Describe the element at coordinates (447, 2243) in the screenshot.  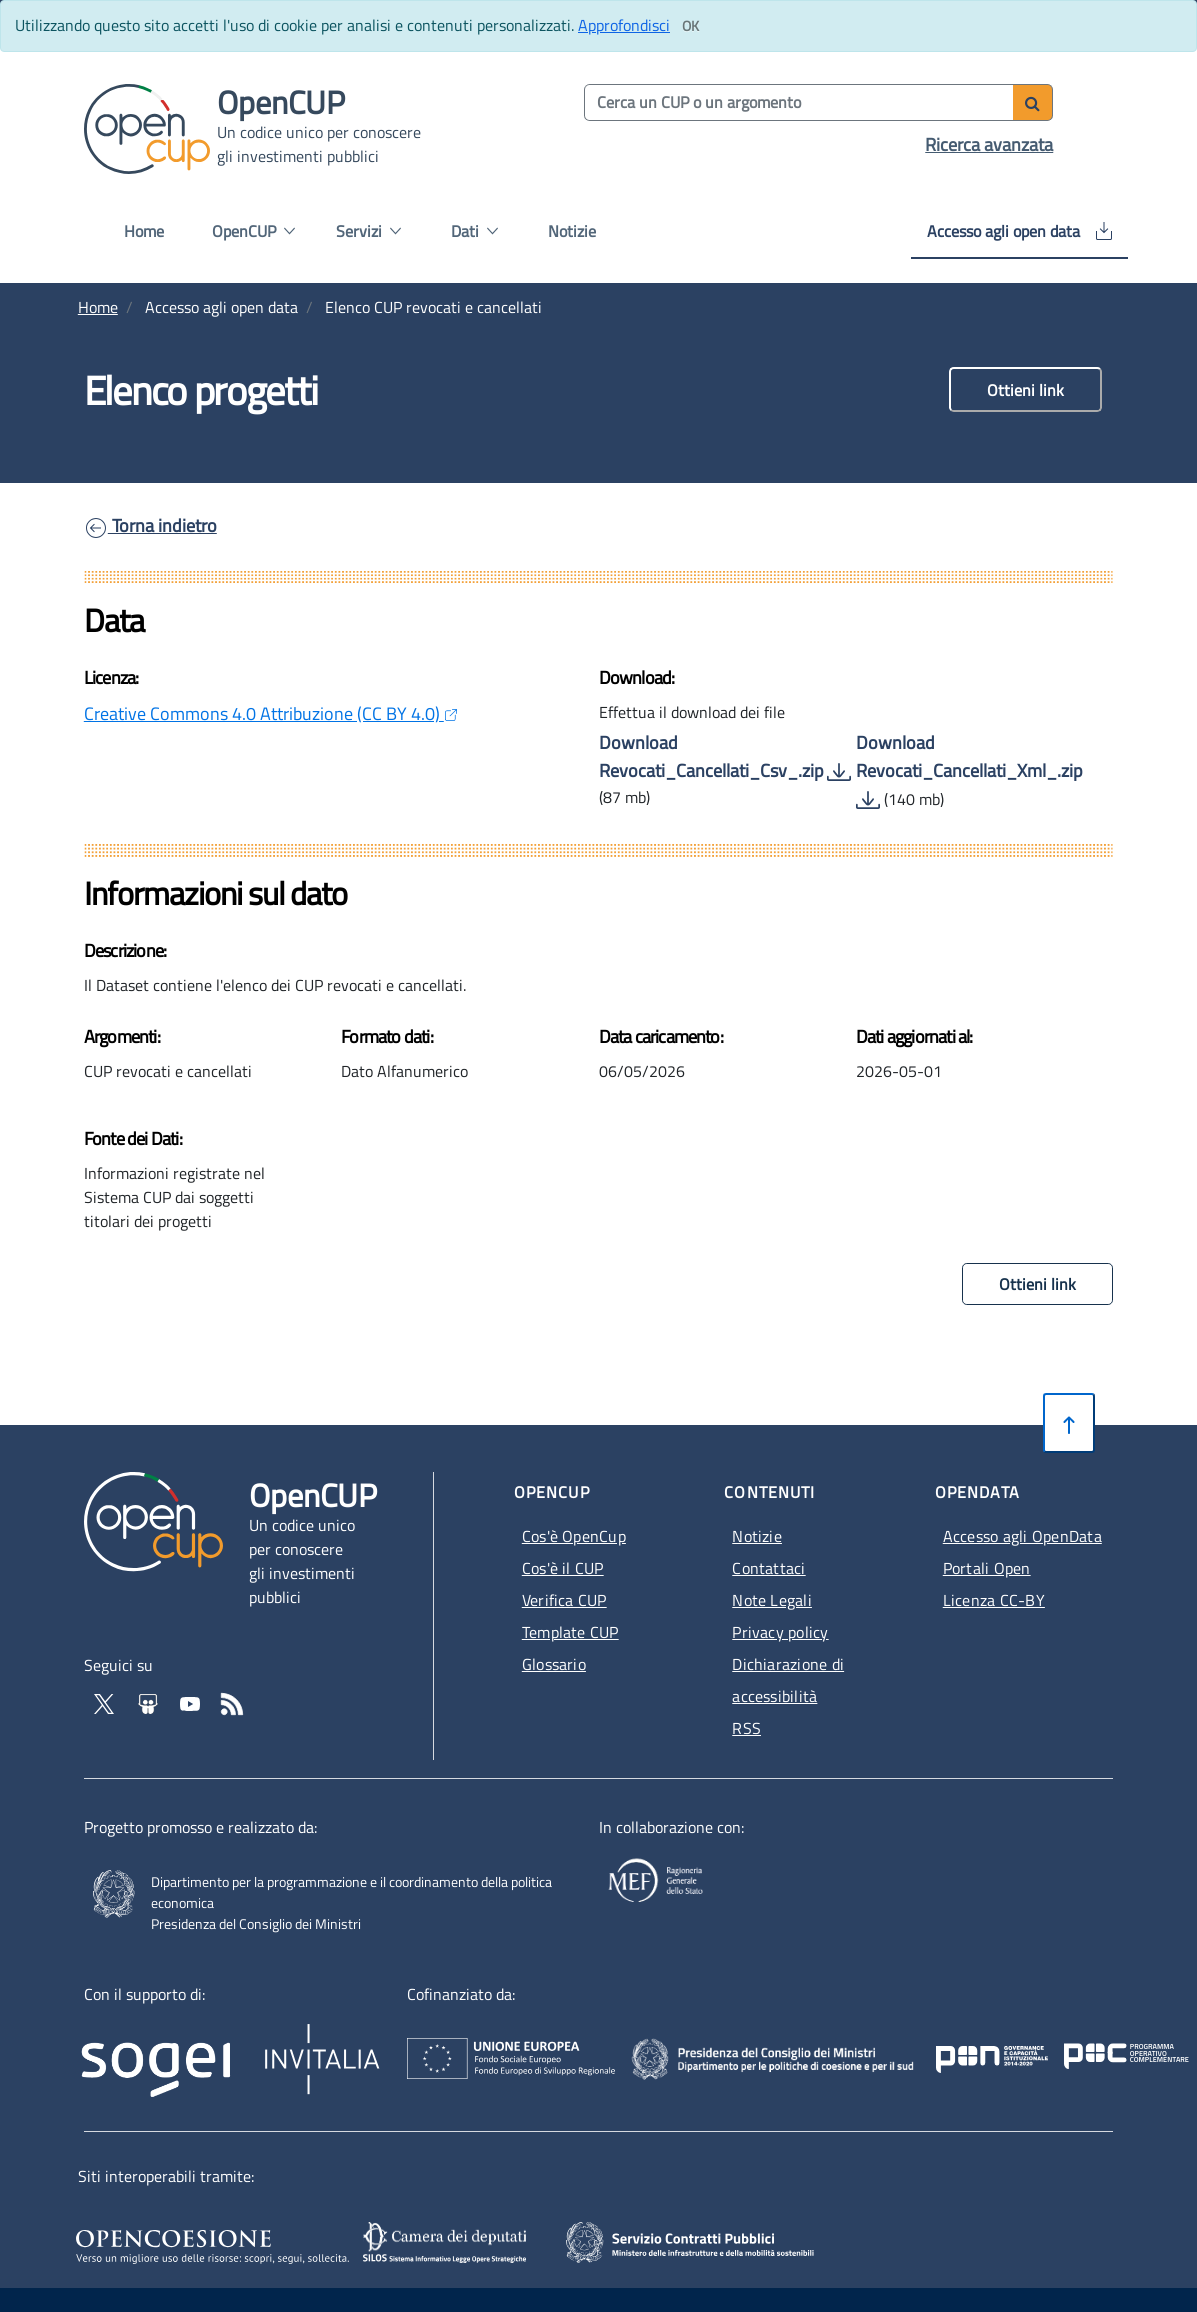
I see `[SILOS - Apertura in nuova scheda - Collegamento a sito esterno]` at that location.